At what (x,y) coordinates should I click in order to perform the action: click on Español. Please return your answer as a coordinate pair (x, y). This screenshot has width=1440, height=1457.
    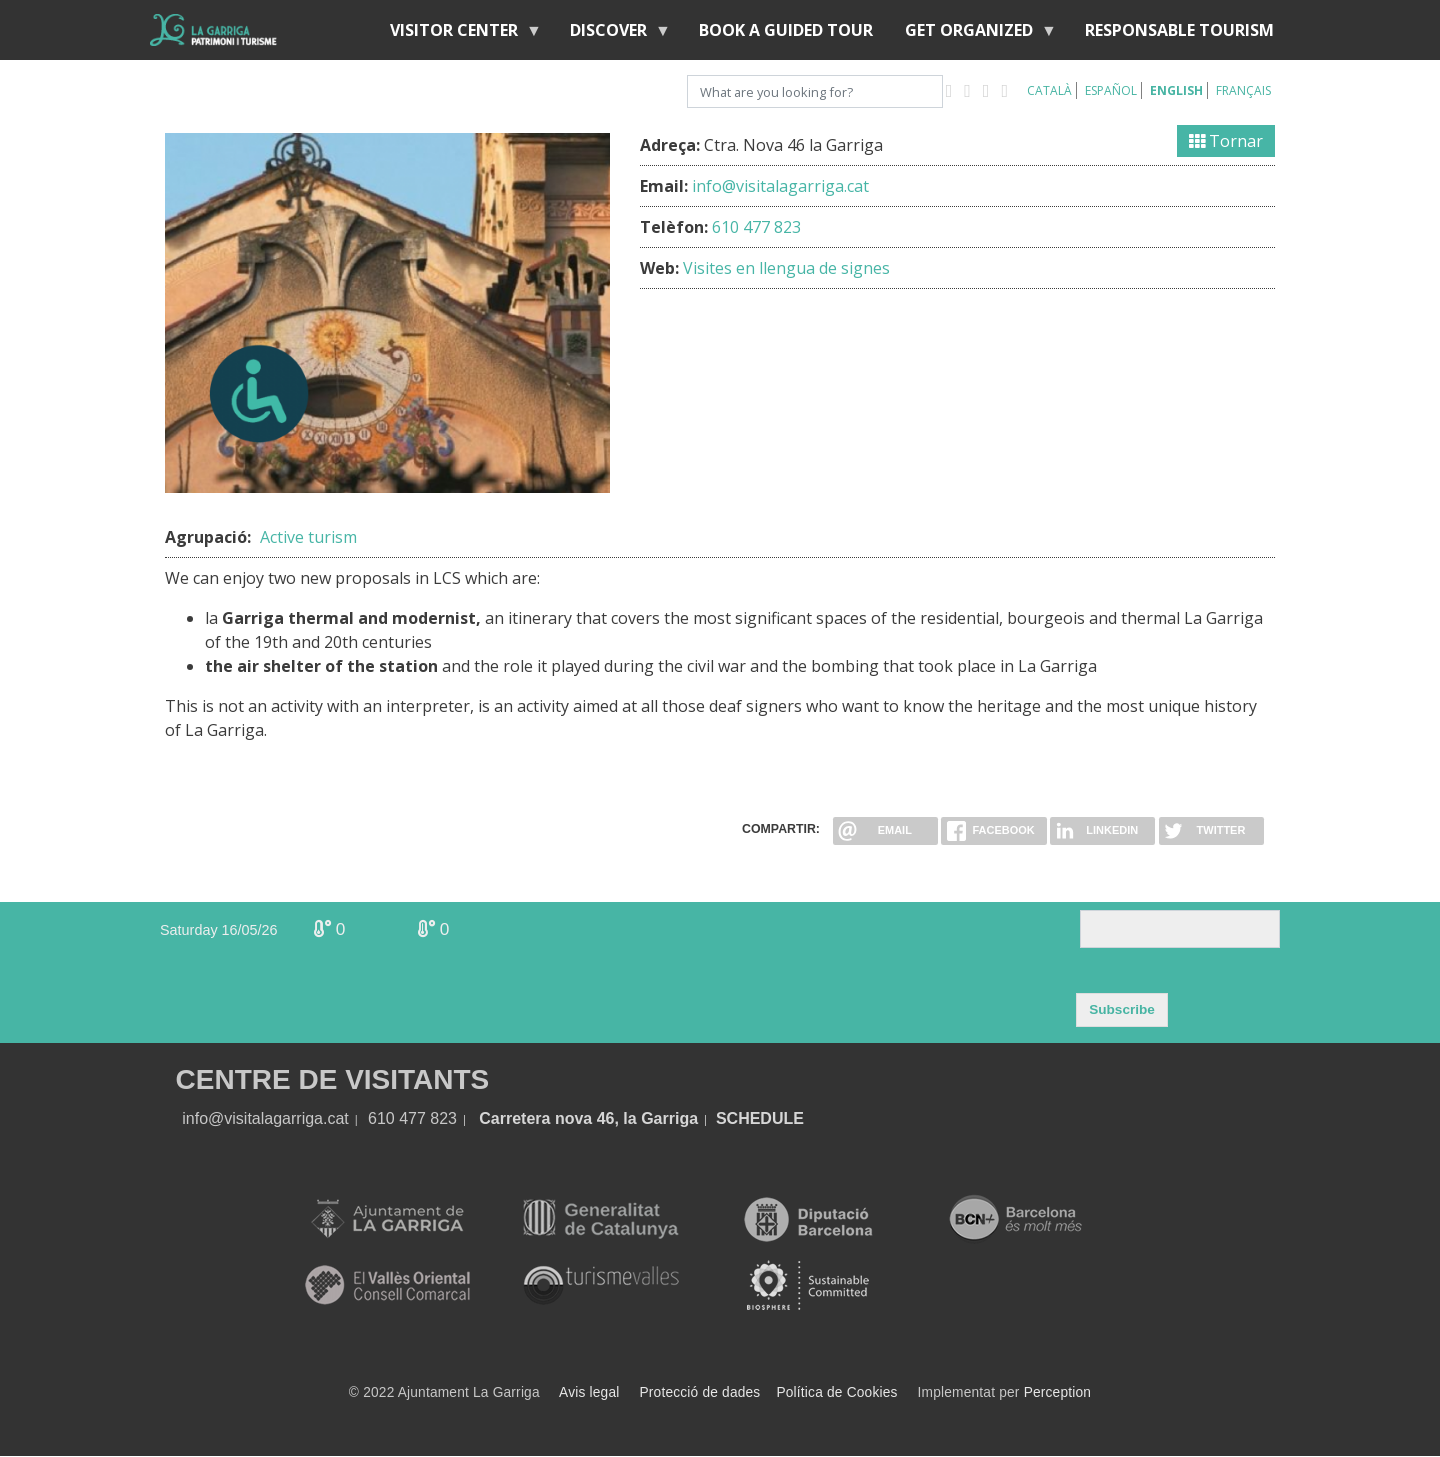
    Looking at the image, I should click on (1111, 90).